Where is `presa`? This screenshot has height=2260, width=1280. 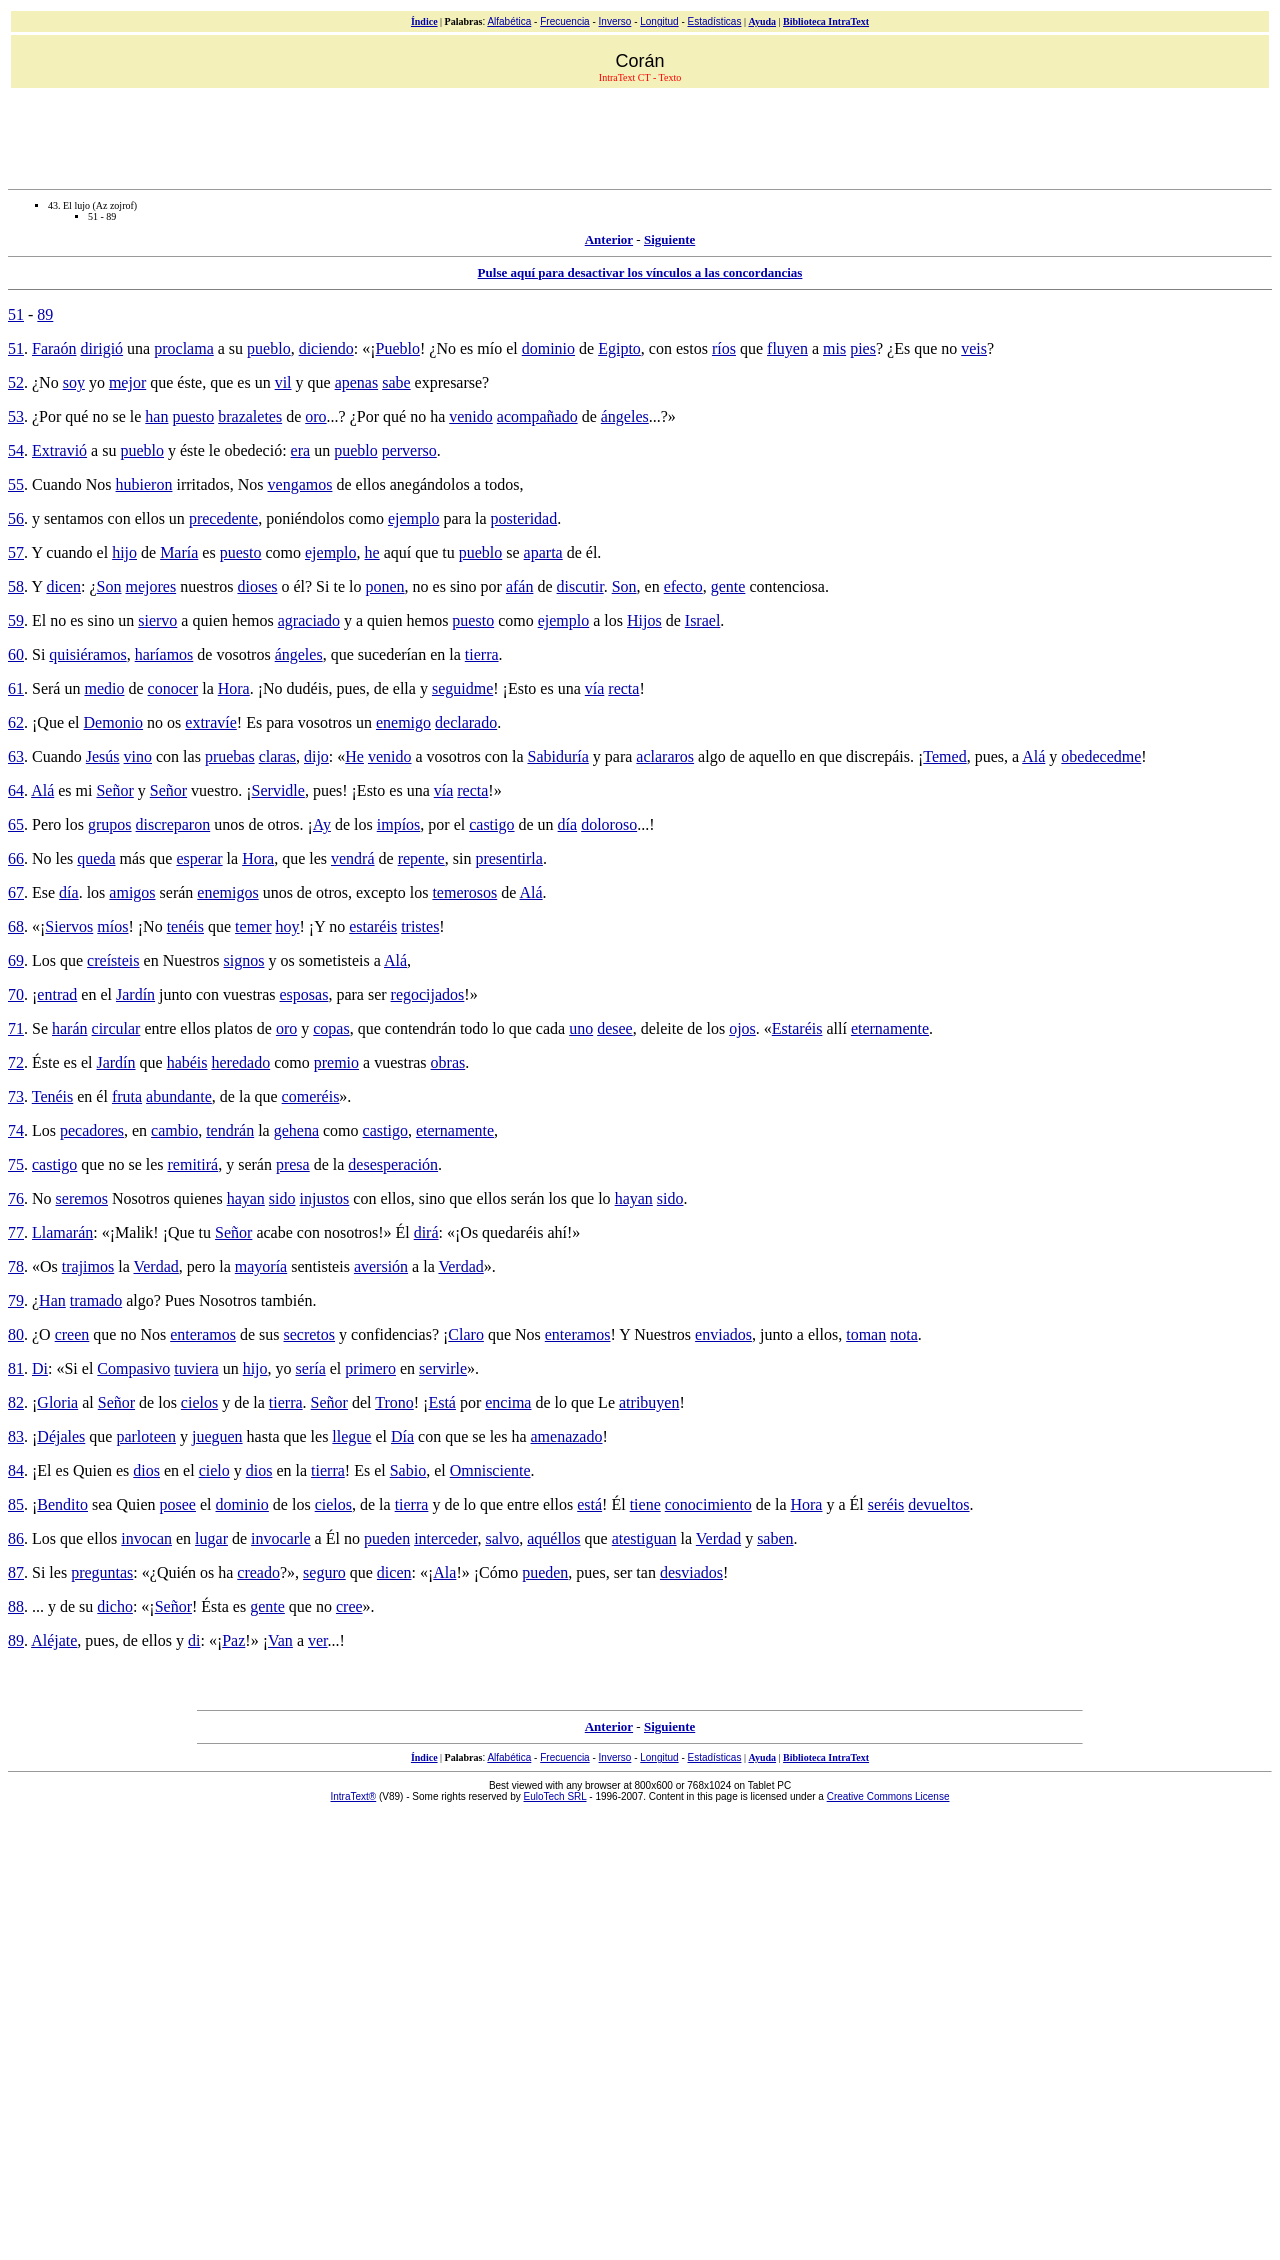
presa is located at coordinates (293, 1164).